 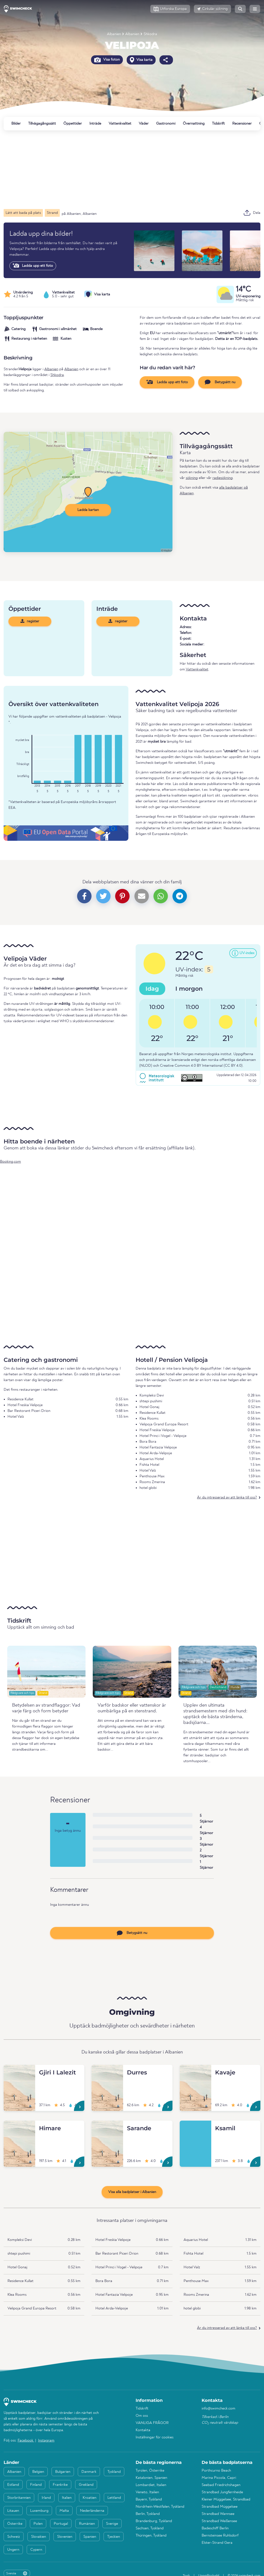 I want to click on Visa foton, so click(x=107, y=60).